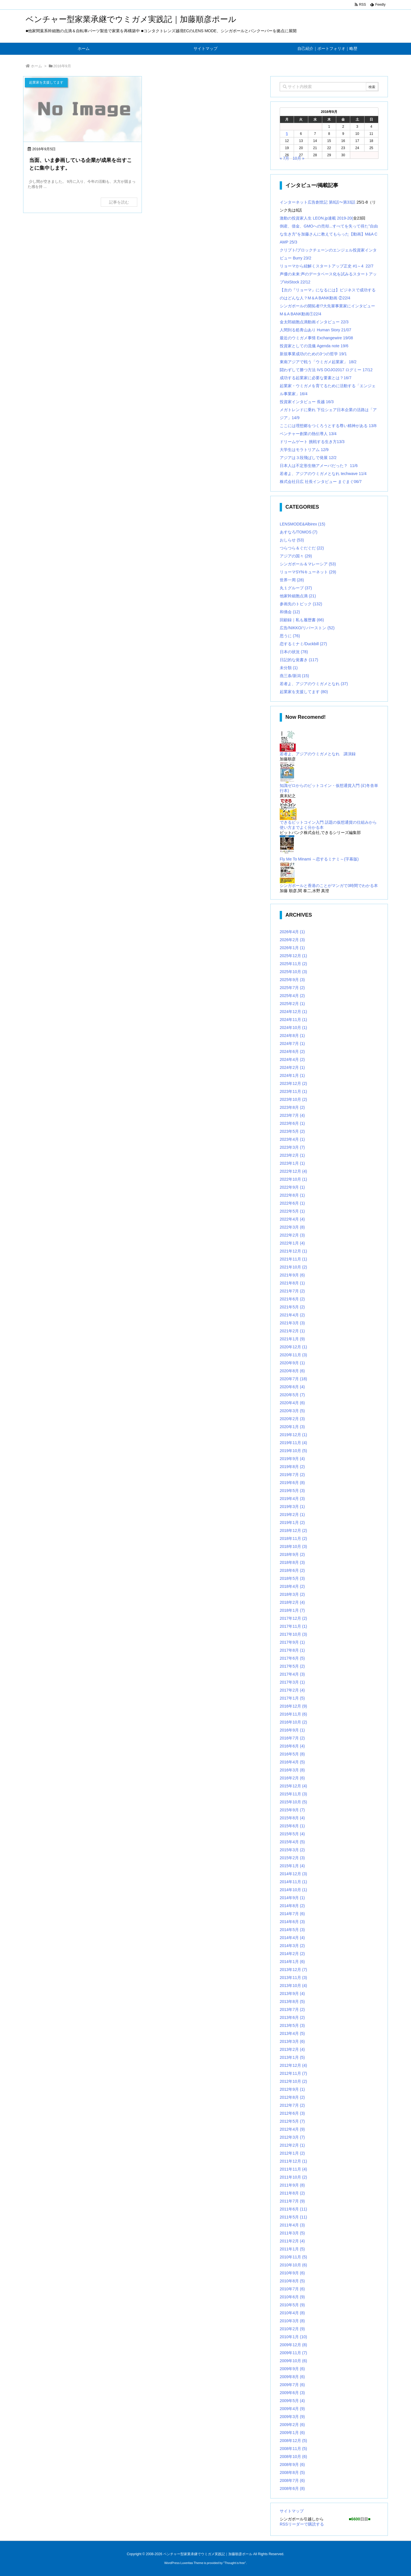 The height and width of the screenshot is (2576, 411). What do you see at coordinates (304, 449) in the screenshot?
I see `大学生はモラトリアム 12/9` at bounding box center [304, 449].